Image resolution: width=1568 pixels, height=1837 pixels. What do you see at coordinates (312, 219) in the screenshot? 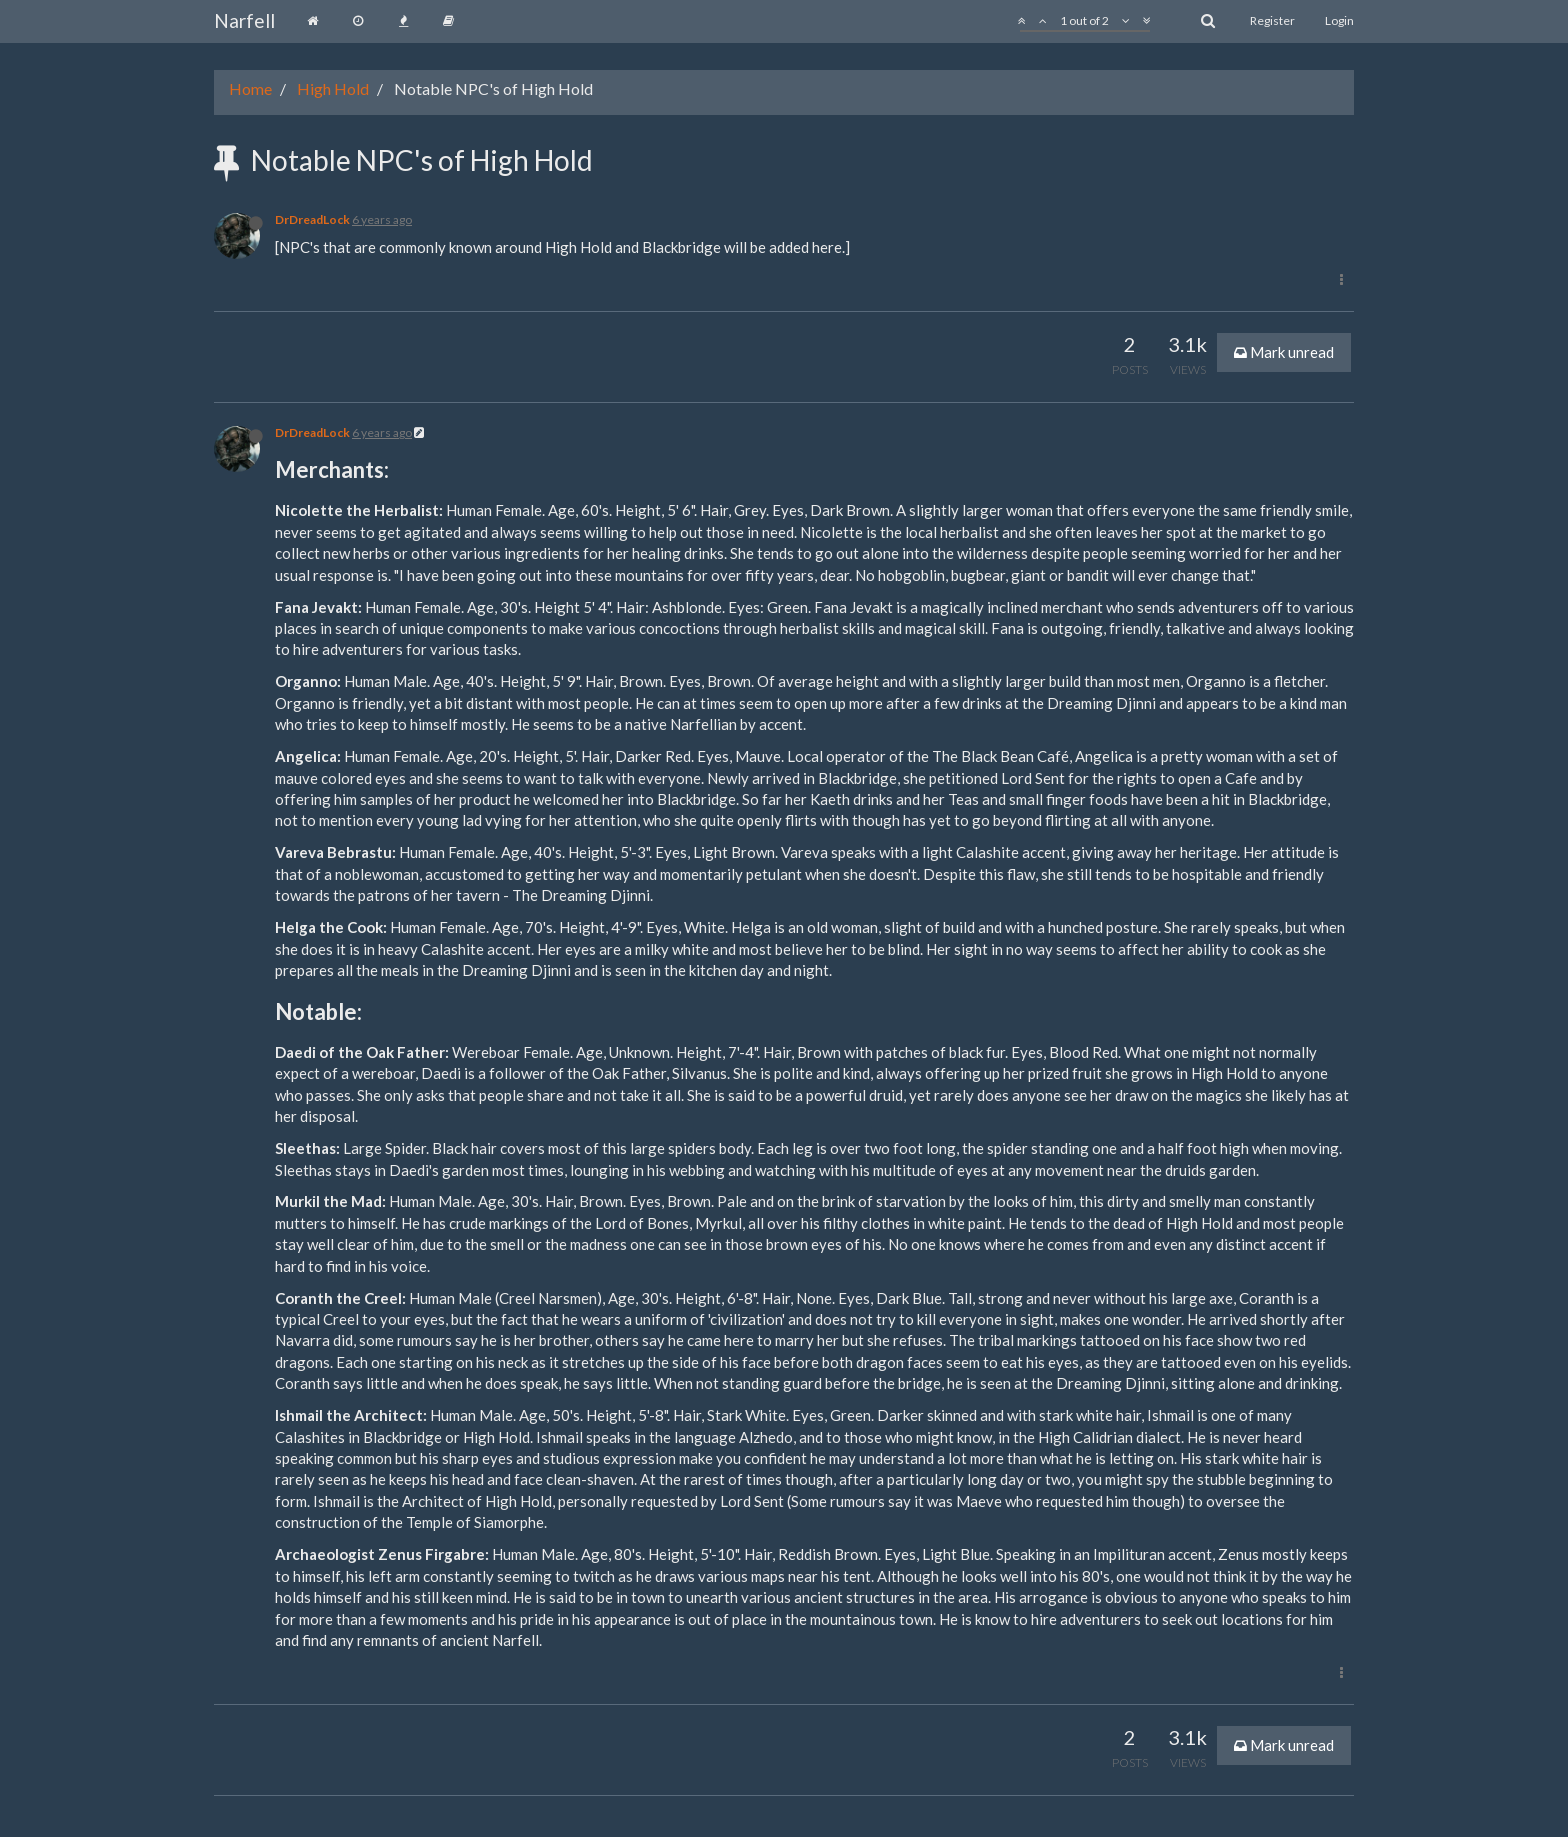
I see `DrDreadLock` at bounding box center [312, 219].